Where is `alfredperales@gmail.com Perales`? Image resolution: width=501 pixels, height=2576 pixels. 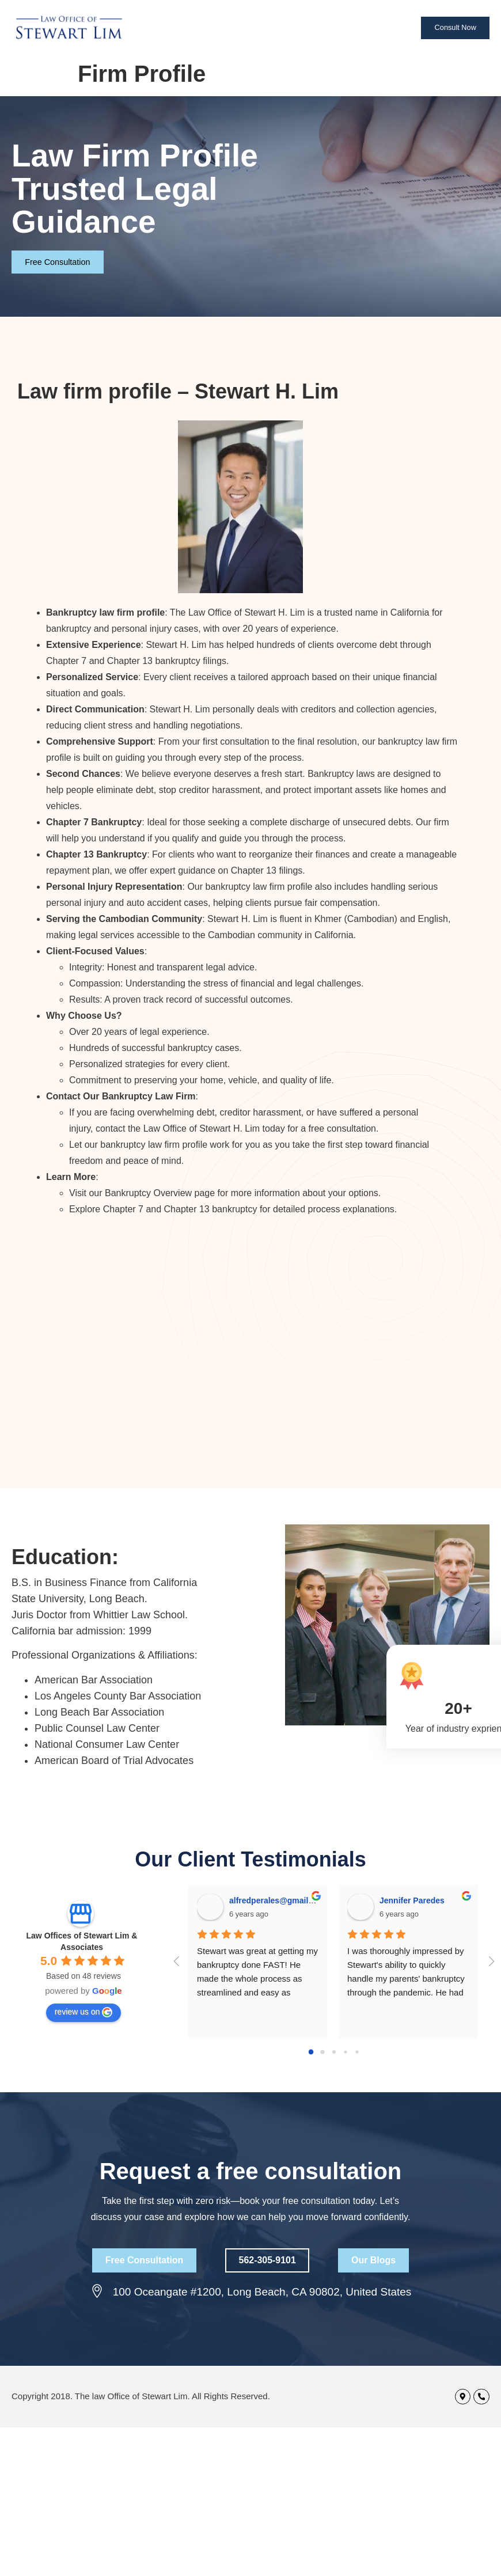 alfredperales@gmail.com Perales is located at coordinates (293, 1900).